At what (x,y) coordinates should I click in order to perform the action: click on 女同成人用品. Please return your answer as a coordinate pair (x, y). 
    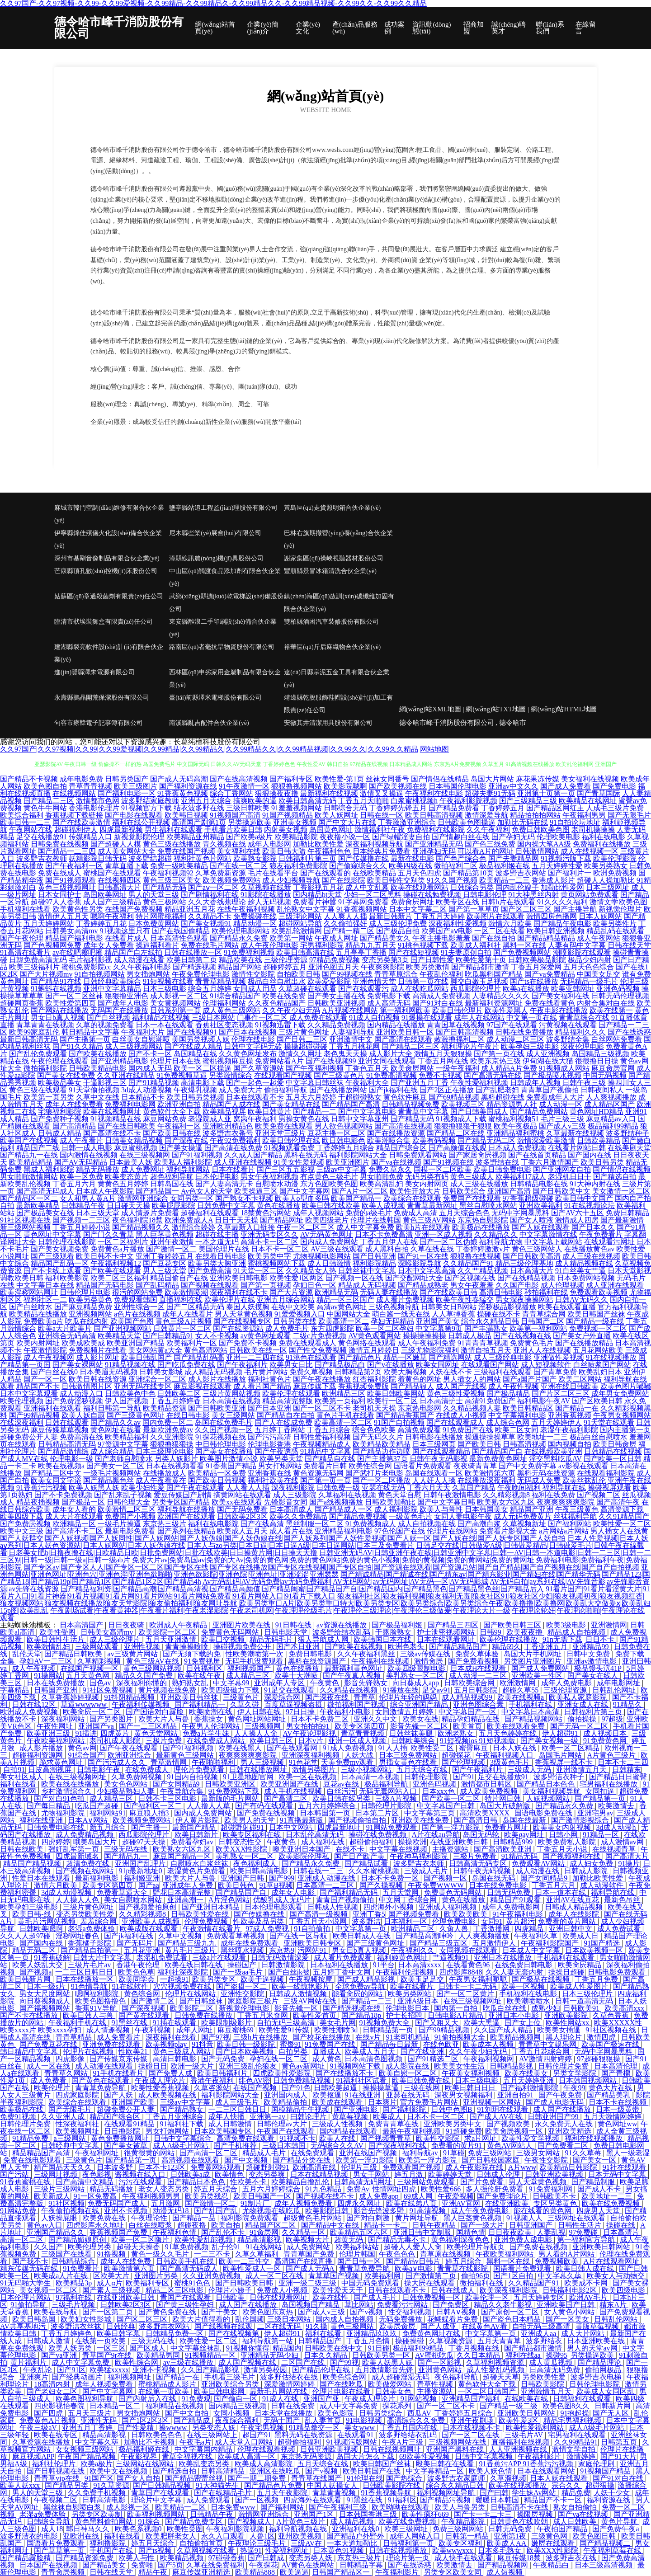
    Looking at the image, I should click on (255, 988).